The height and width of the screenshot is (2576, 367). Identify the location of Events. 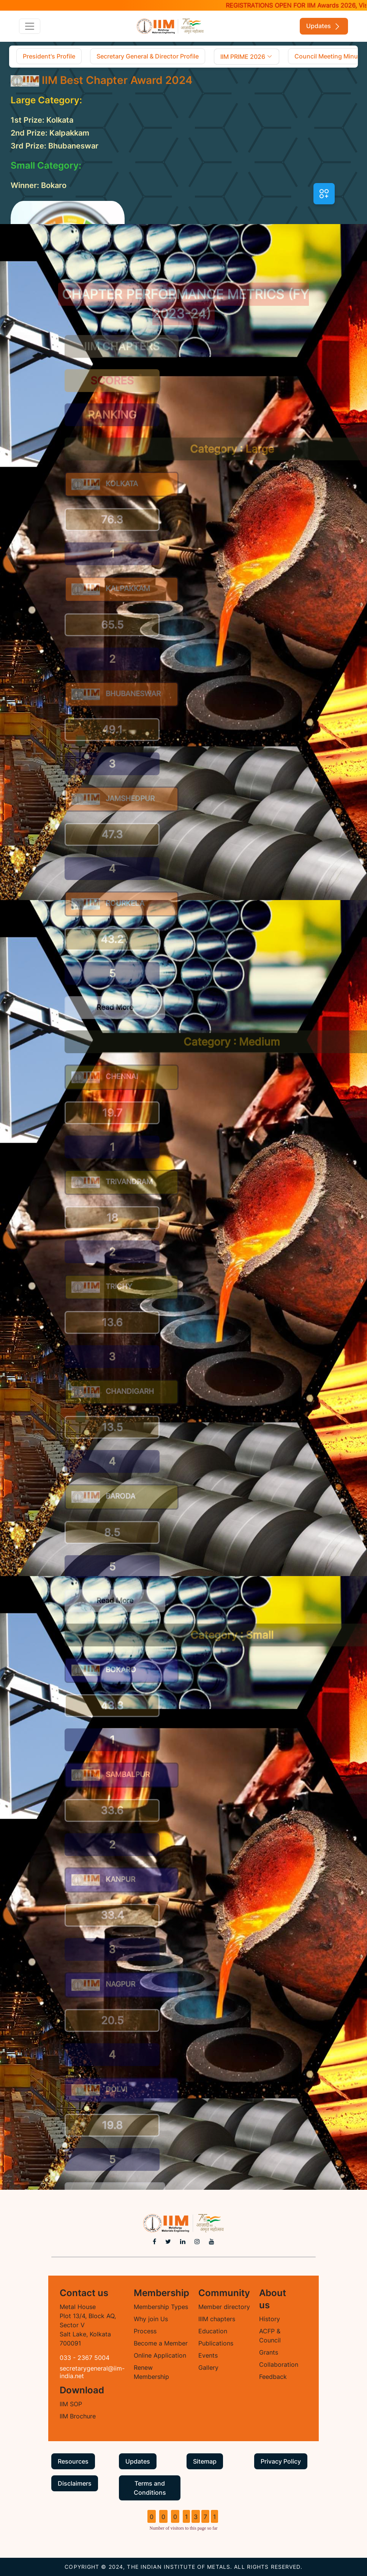
(208, 2355).